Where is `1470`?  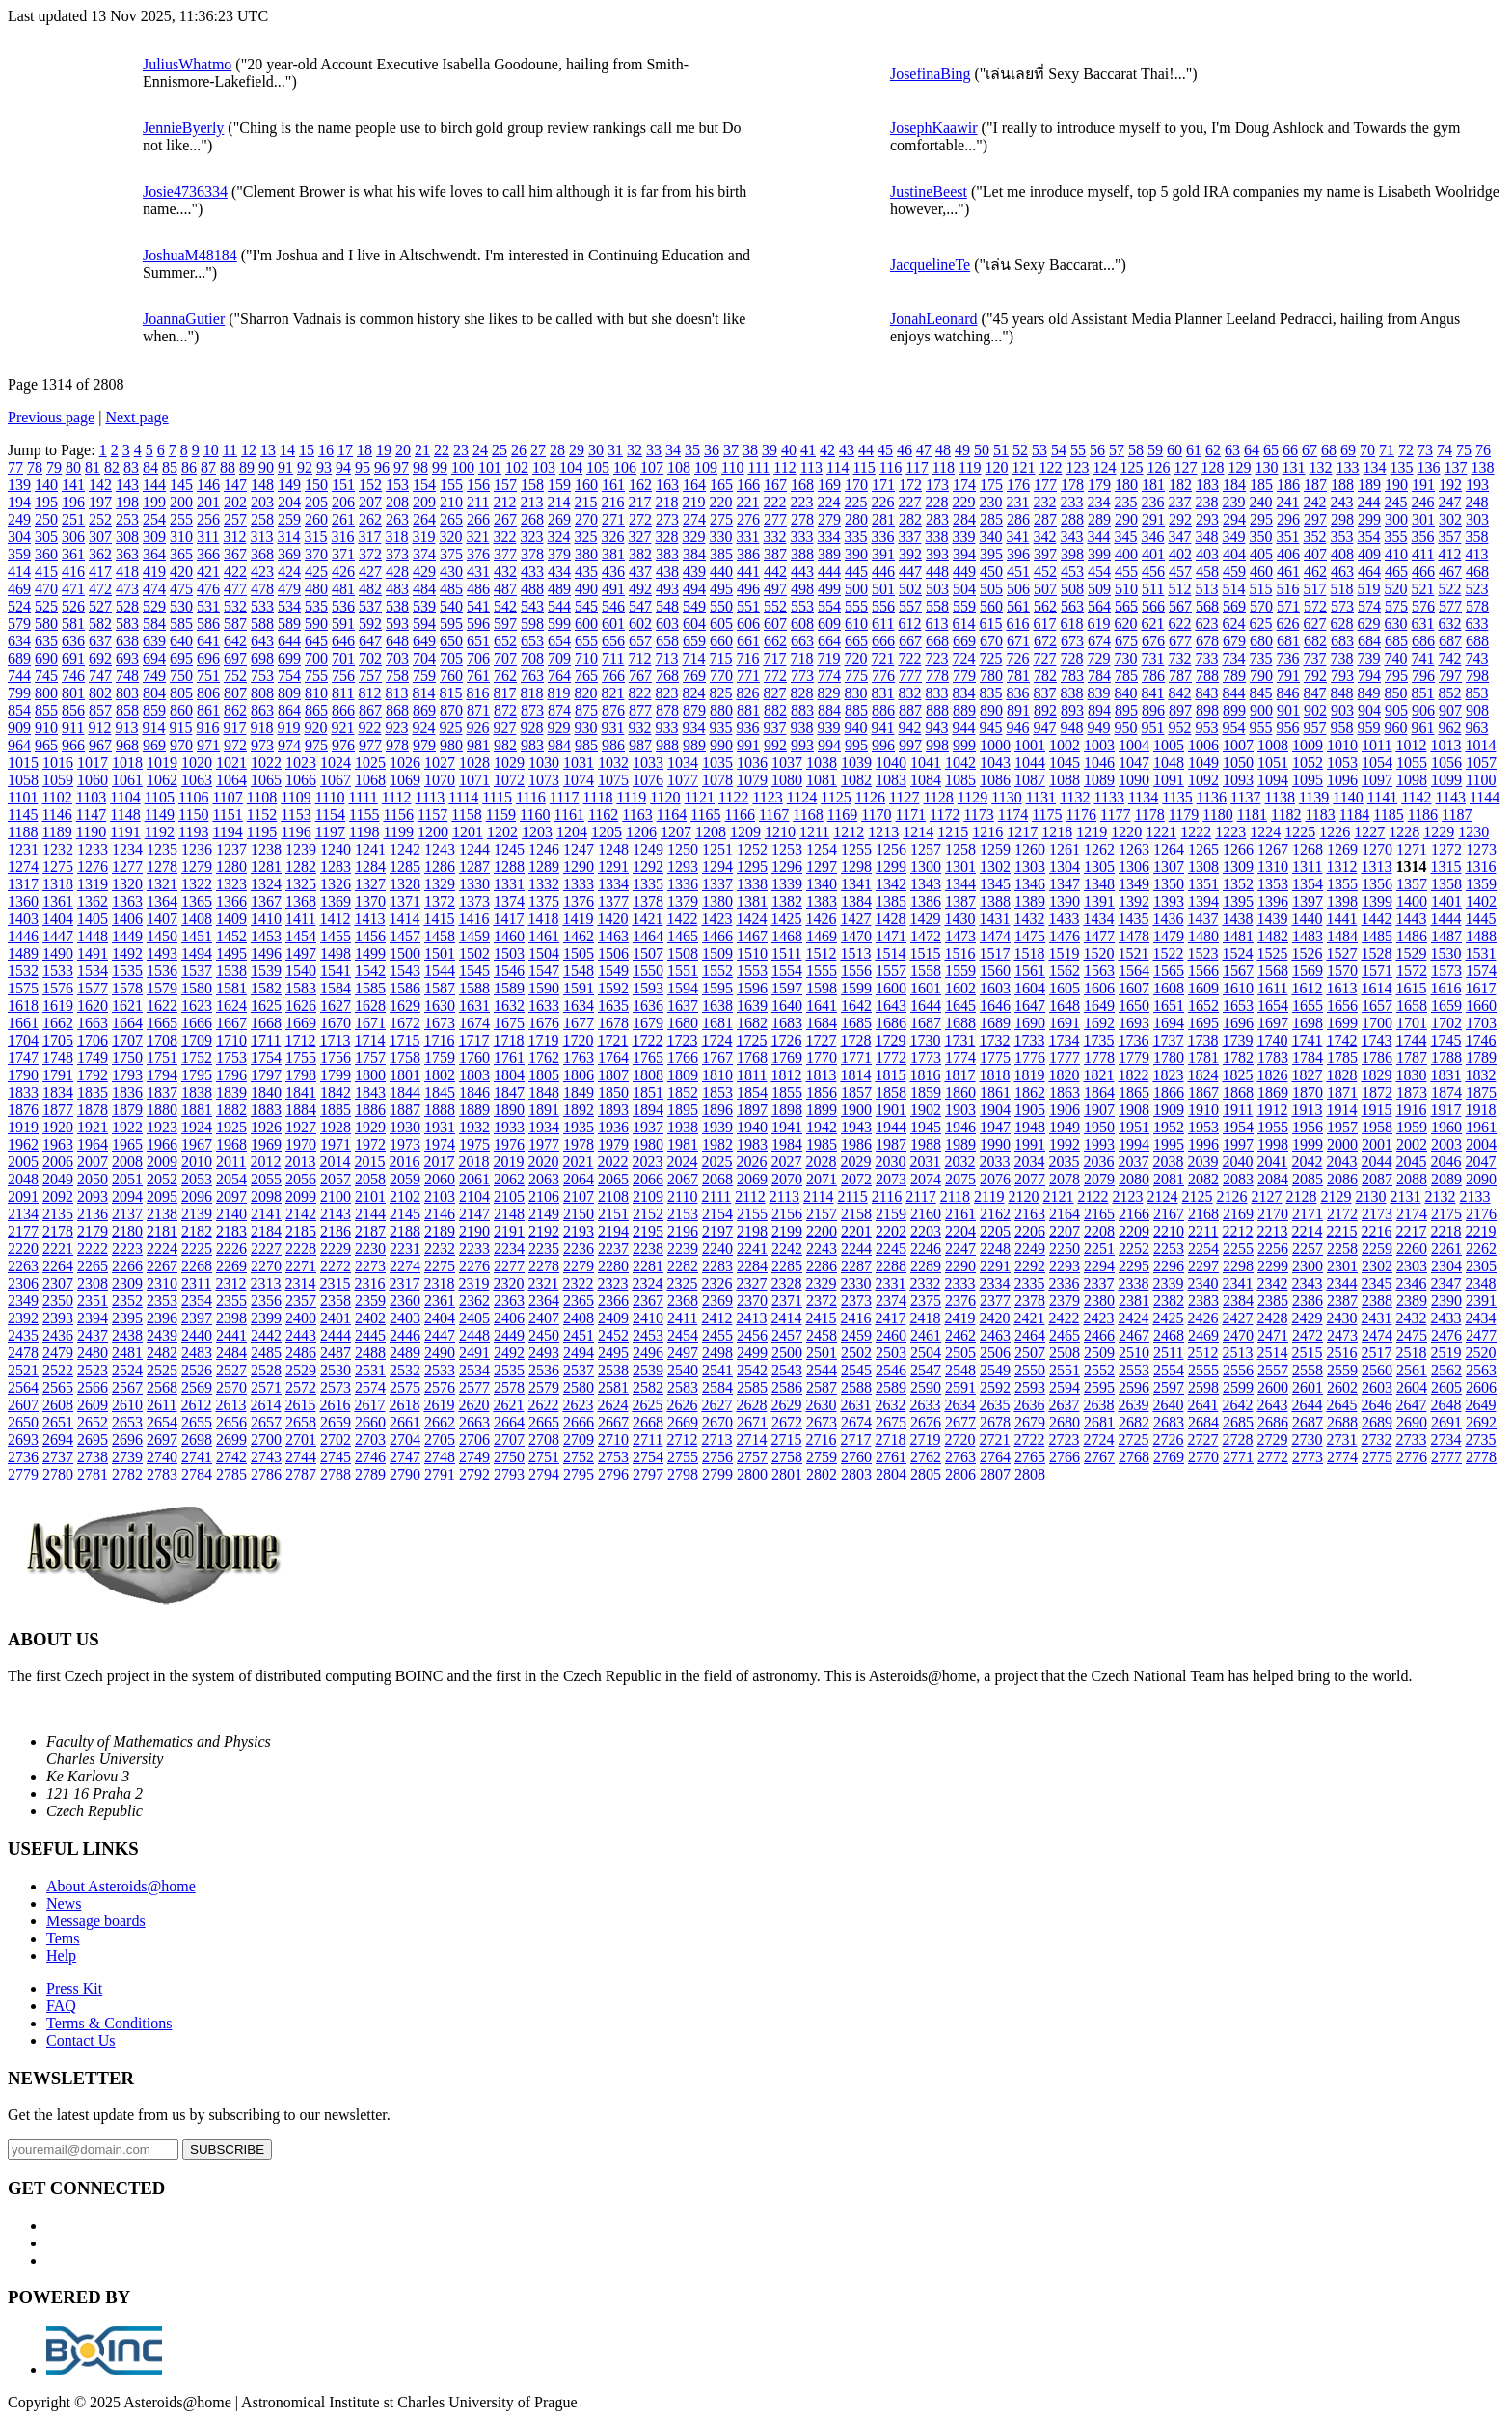
1470 is located at coordinates (856, 936).